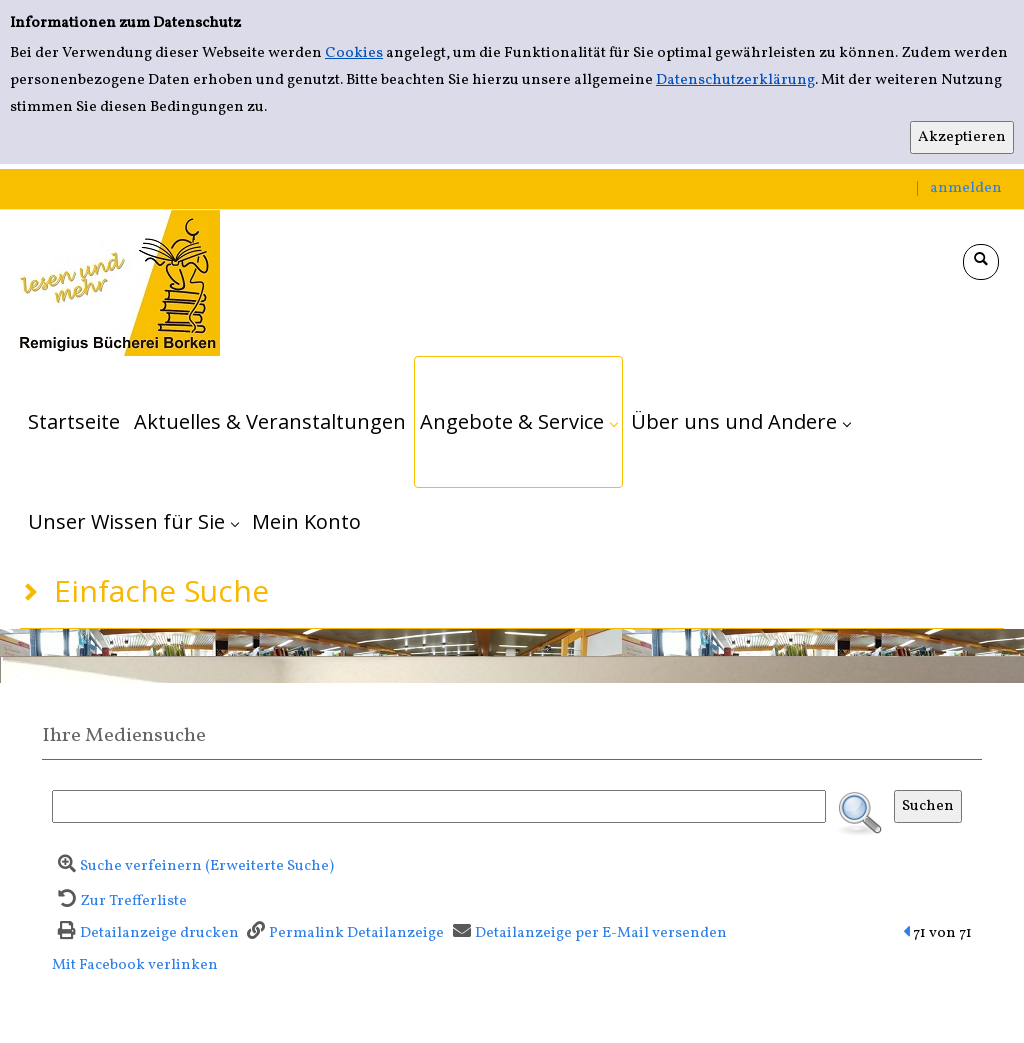  Describe the element at coordinates (119, 901) in the screenshot. I see `[Zurück zur Trefferliste]` at that location.